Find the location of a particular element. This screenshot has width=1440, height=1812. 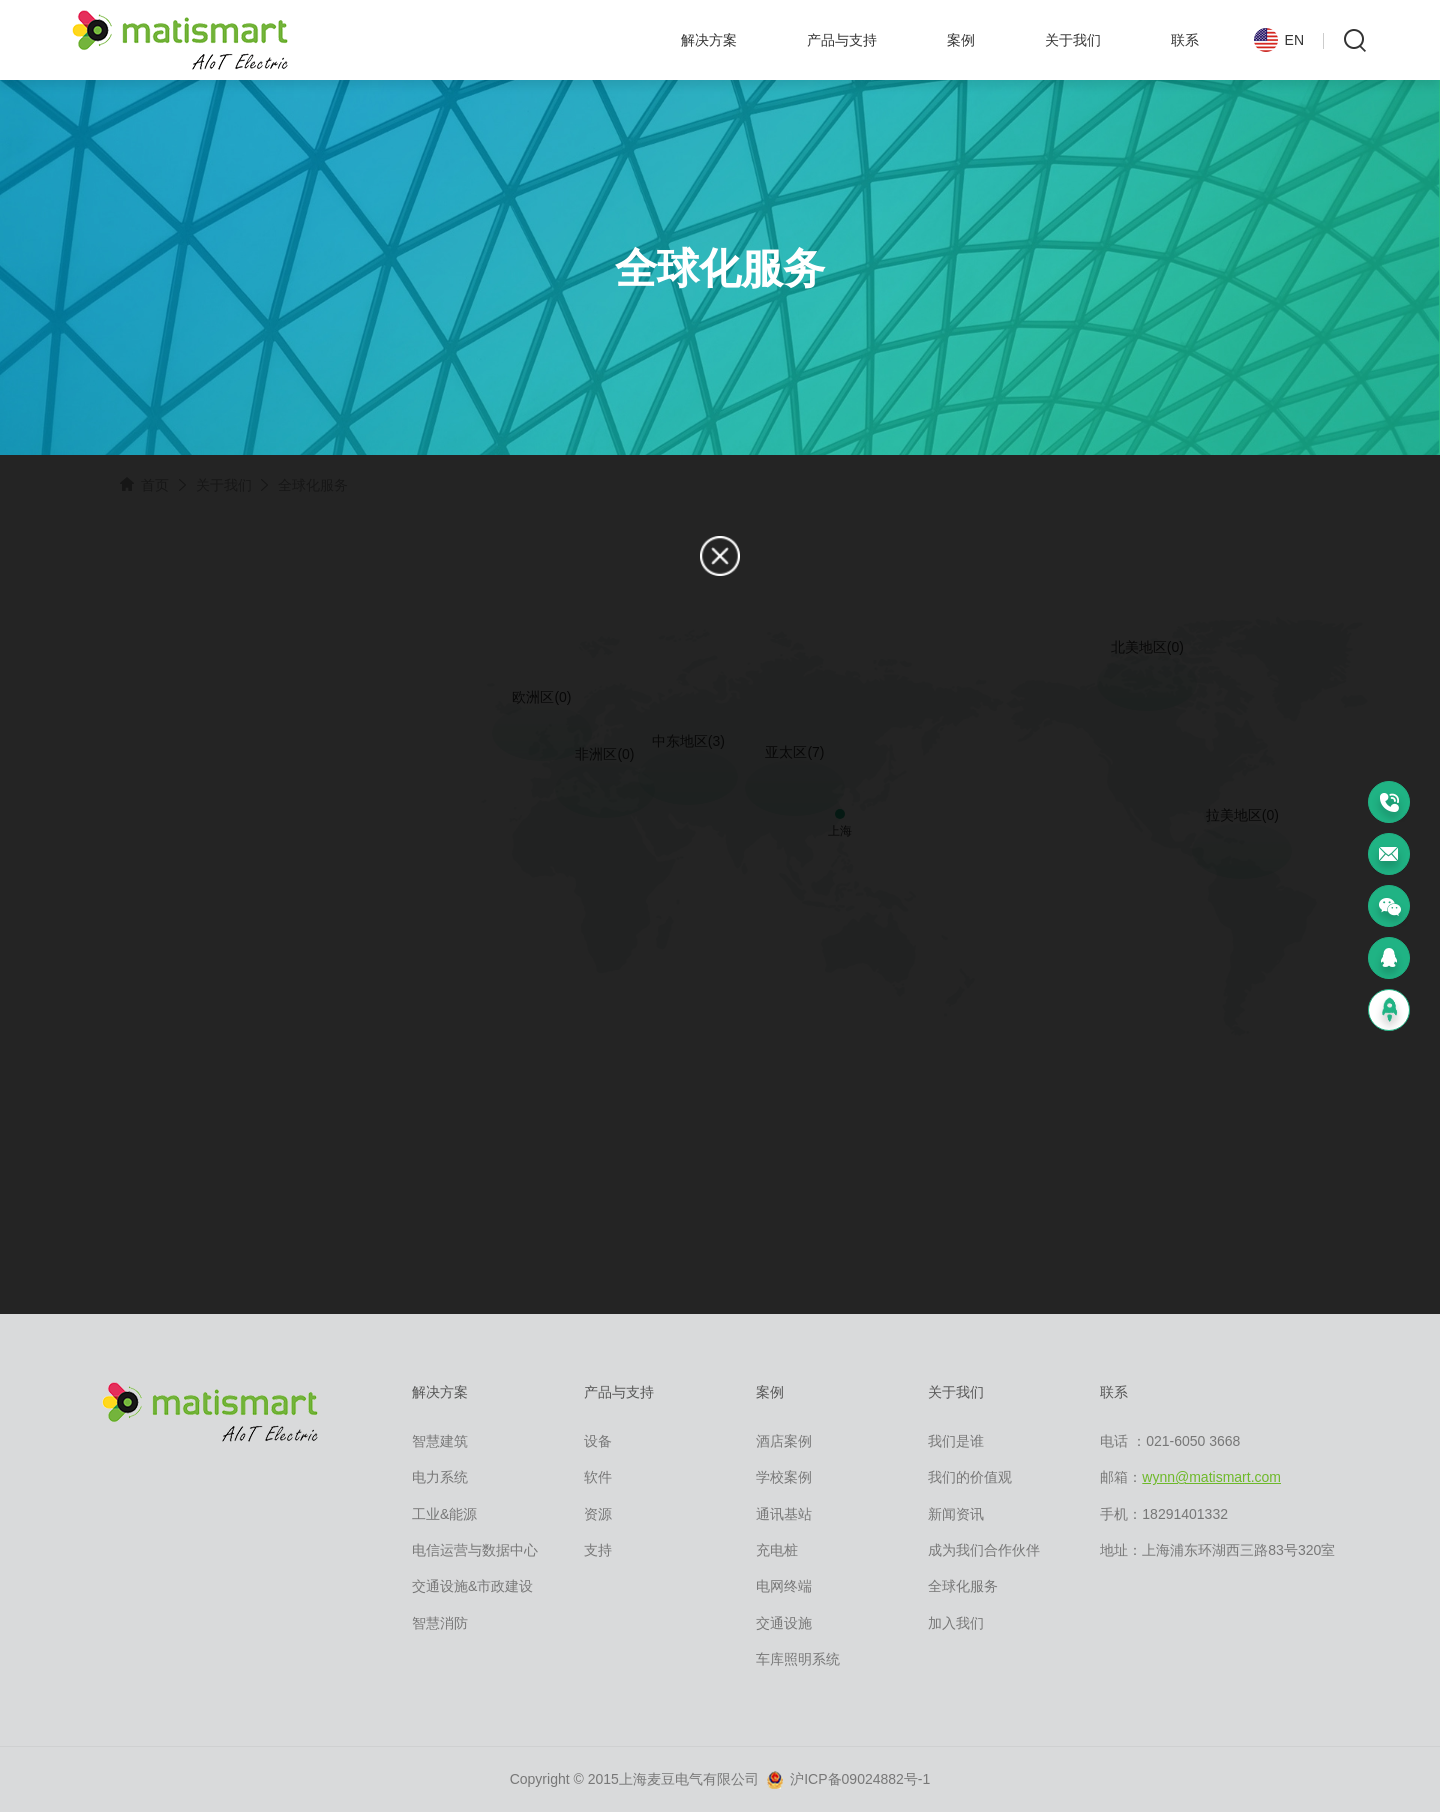

智慧消防 is located at coordinates (440, 1623).